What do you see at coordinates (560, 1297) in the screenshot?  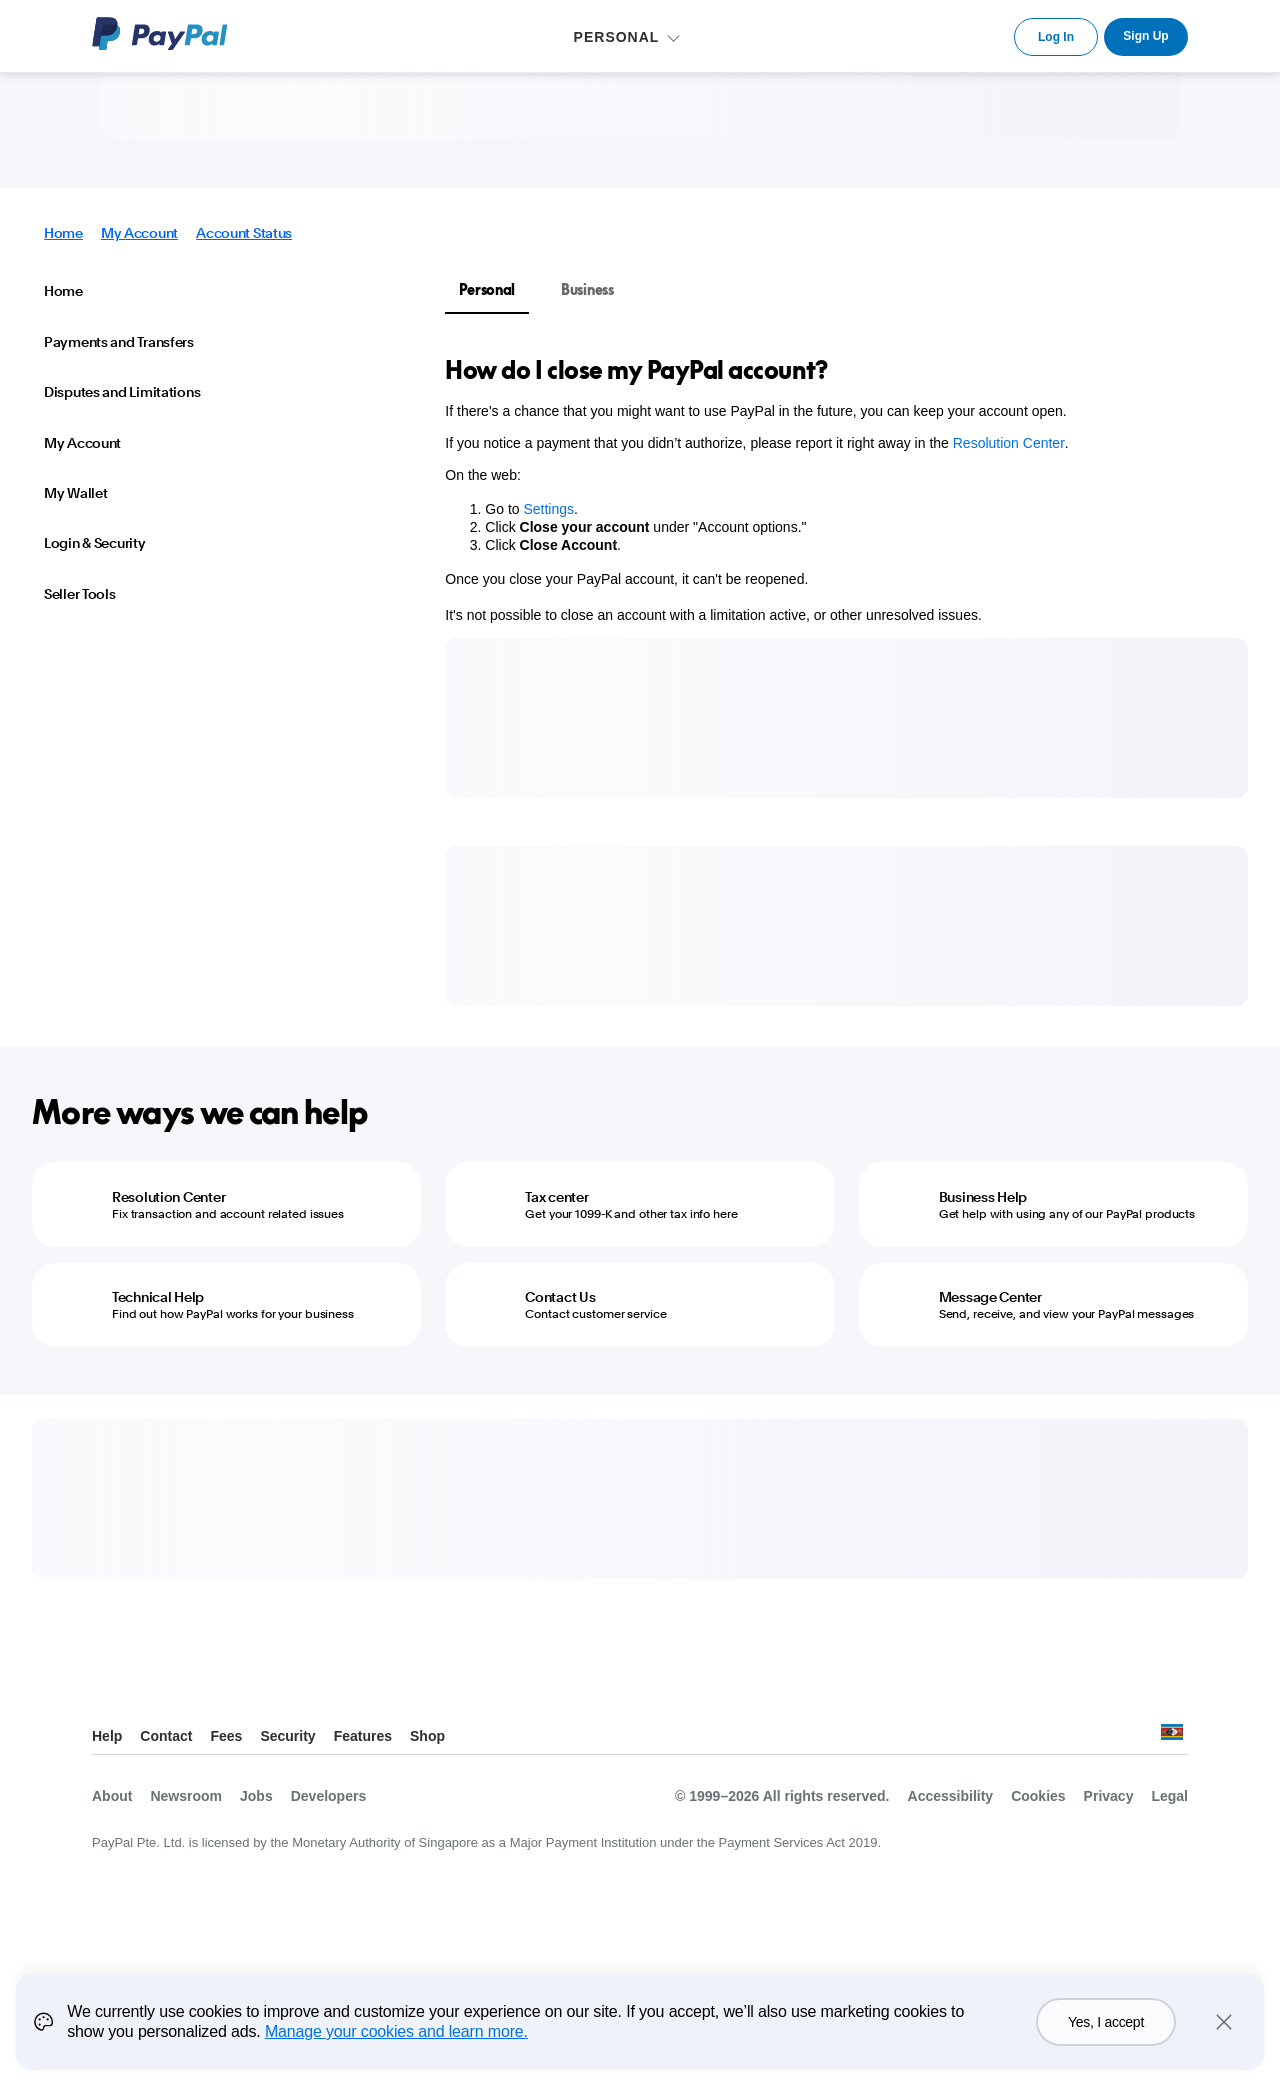 I see `Contact Us [Contact Us - Contact customer service]` at bounding box center [560, 1297].